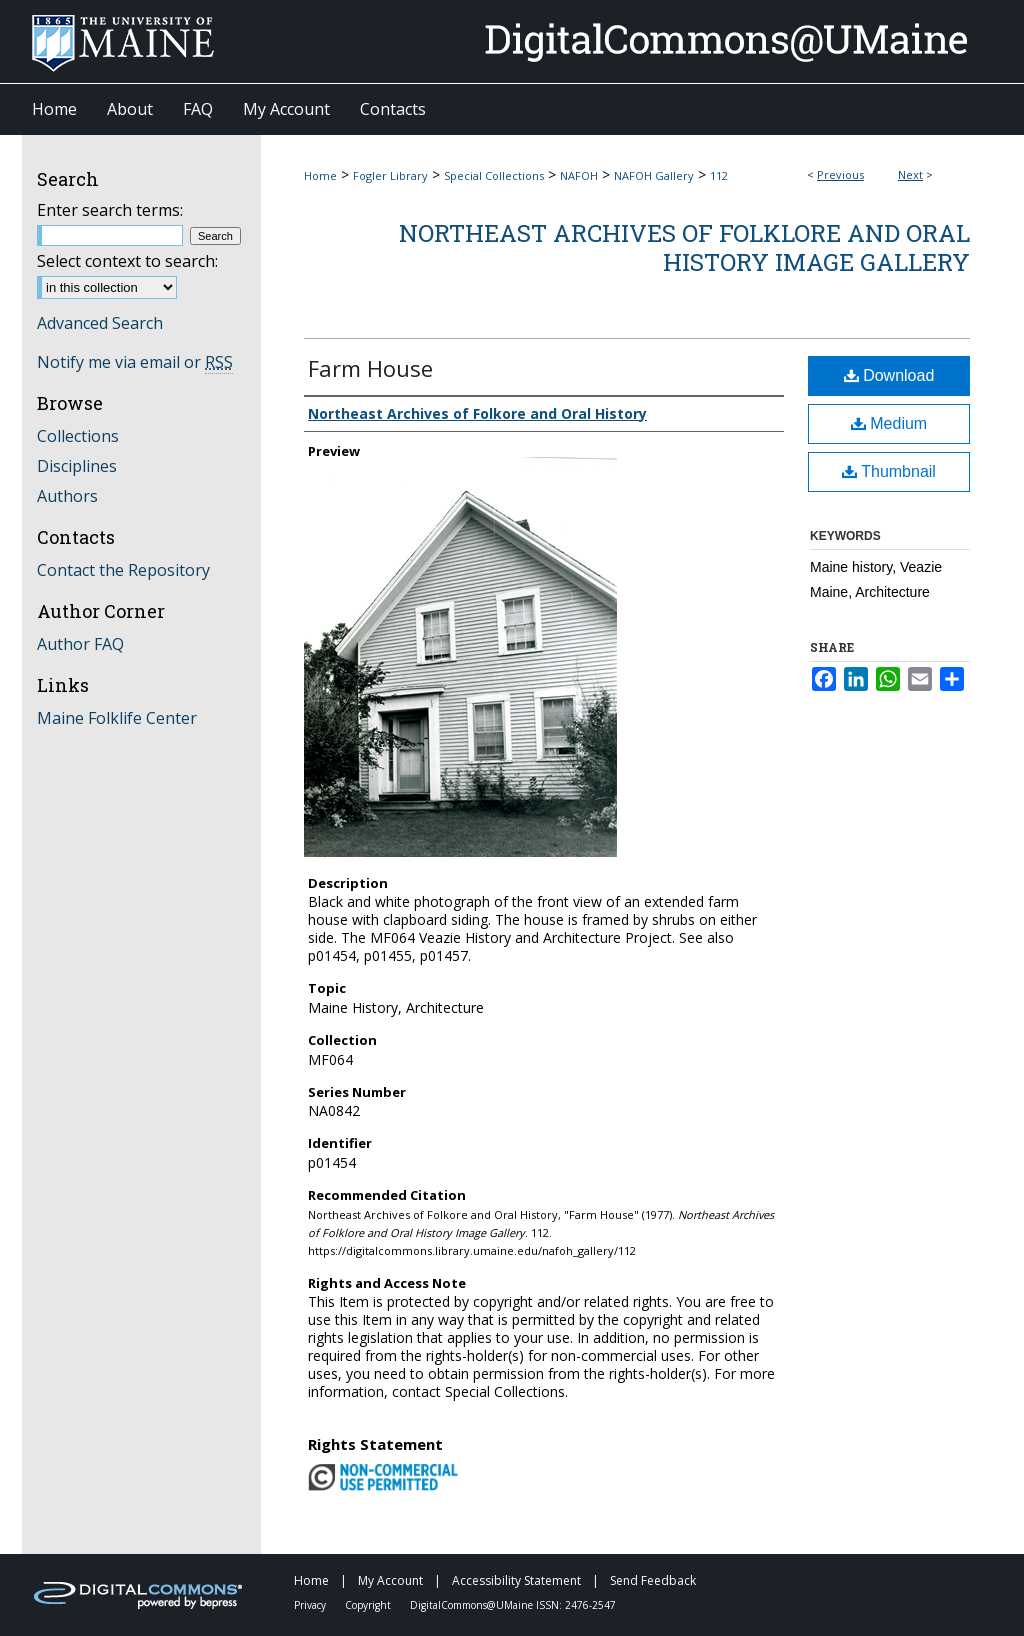  Describe the element at coordinates (910, 174) in the screenshot. I see `Next` at that location.